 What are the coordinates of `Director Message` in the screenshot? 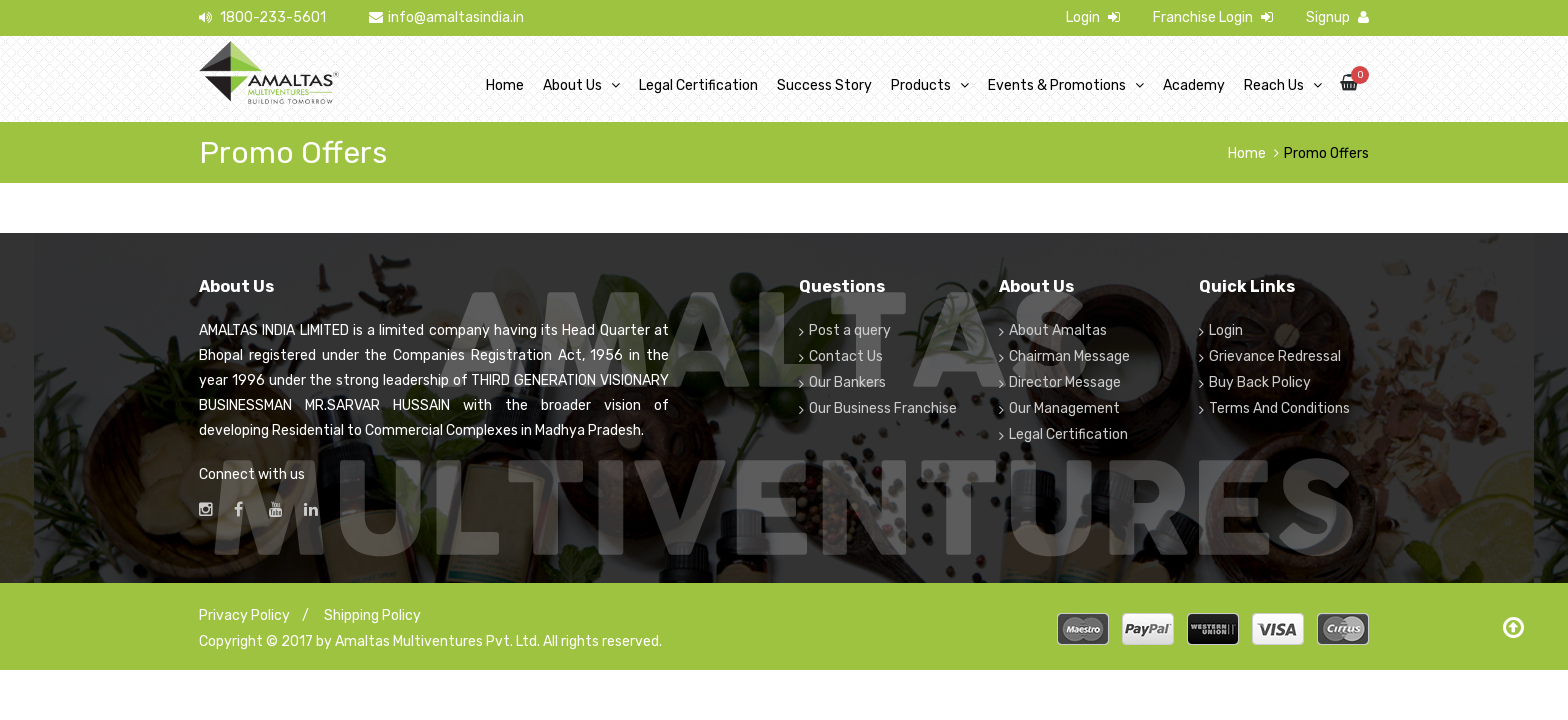 It's located at (1065, 382).